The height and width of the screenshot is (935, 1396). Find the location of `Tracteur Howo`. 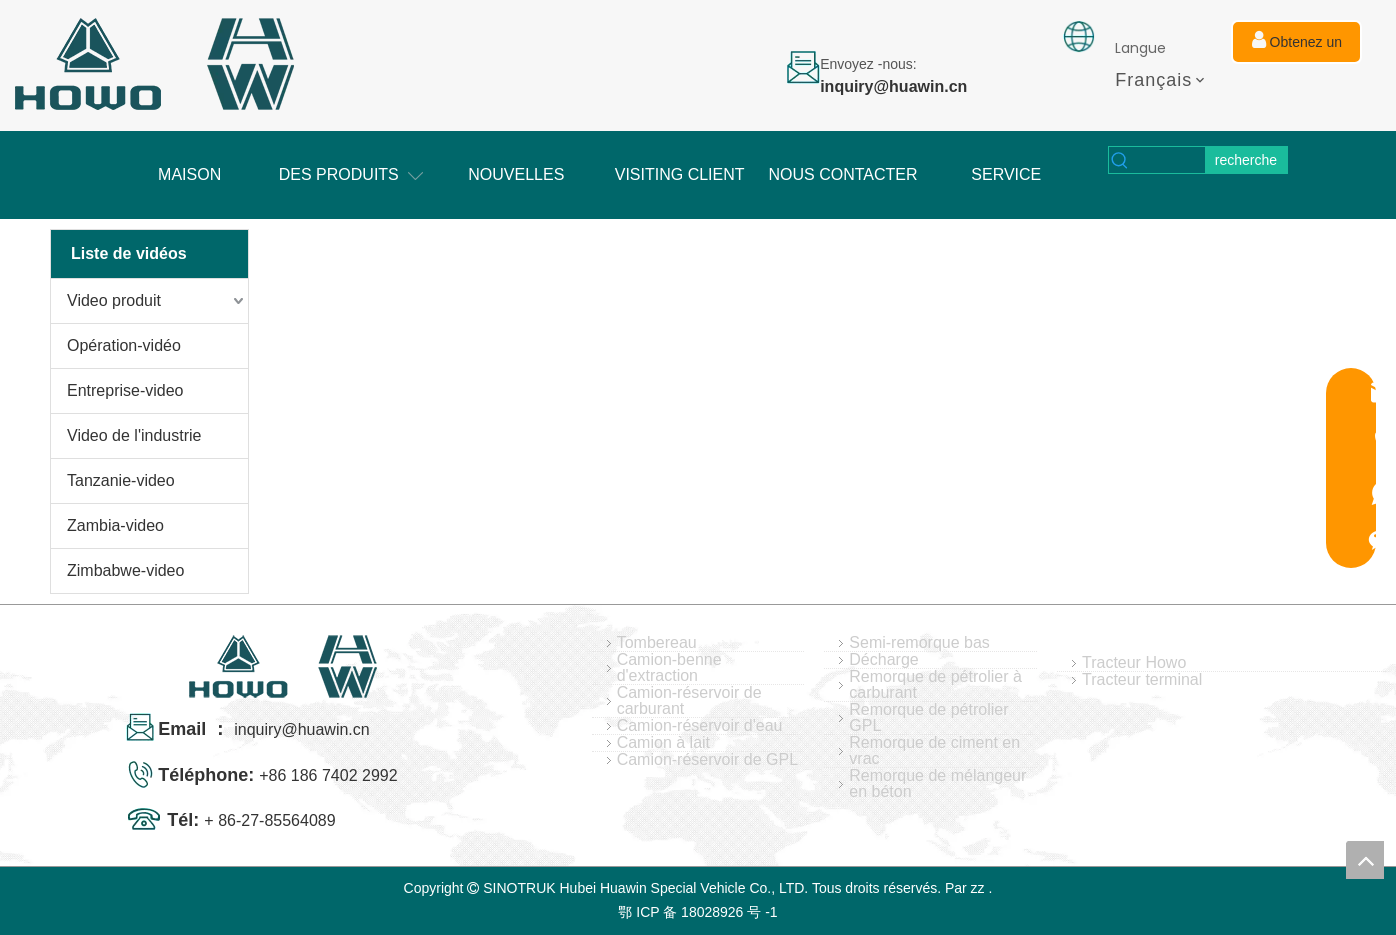

Tracteur Howo is located at coordinates (1134, 663).